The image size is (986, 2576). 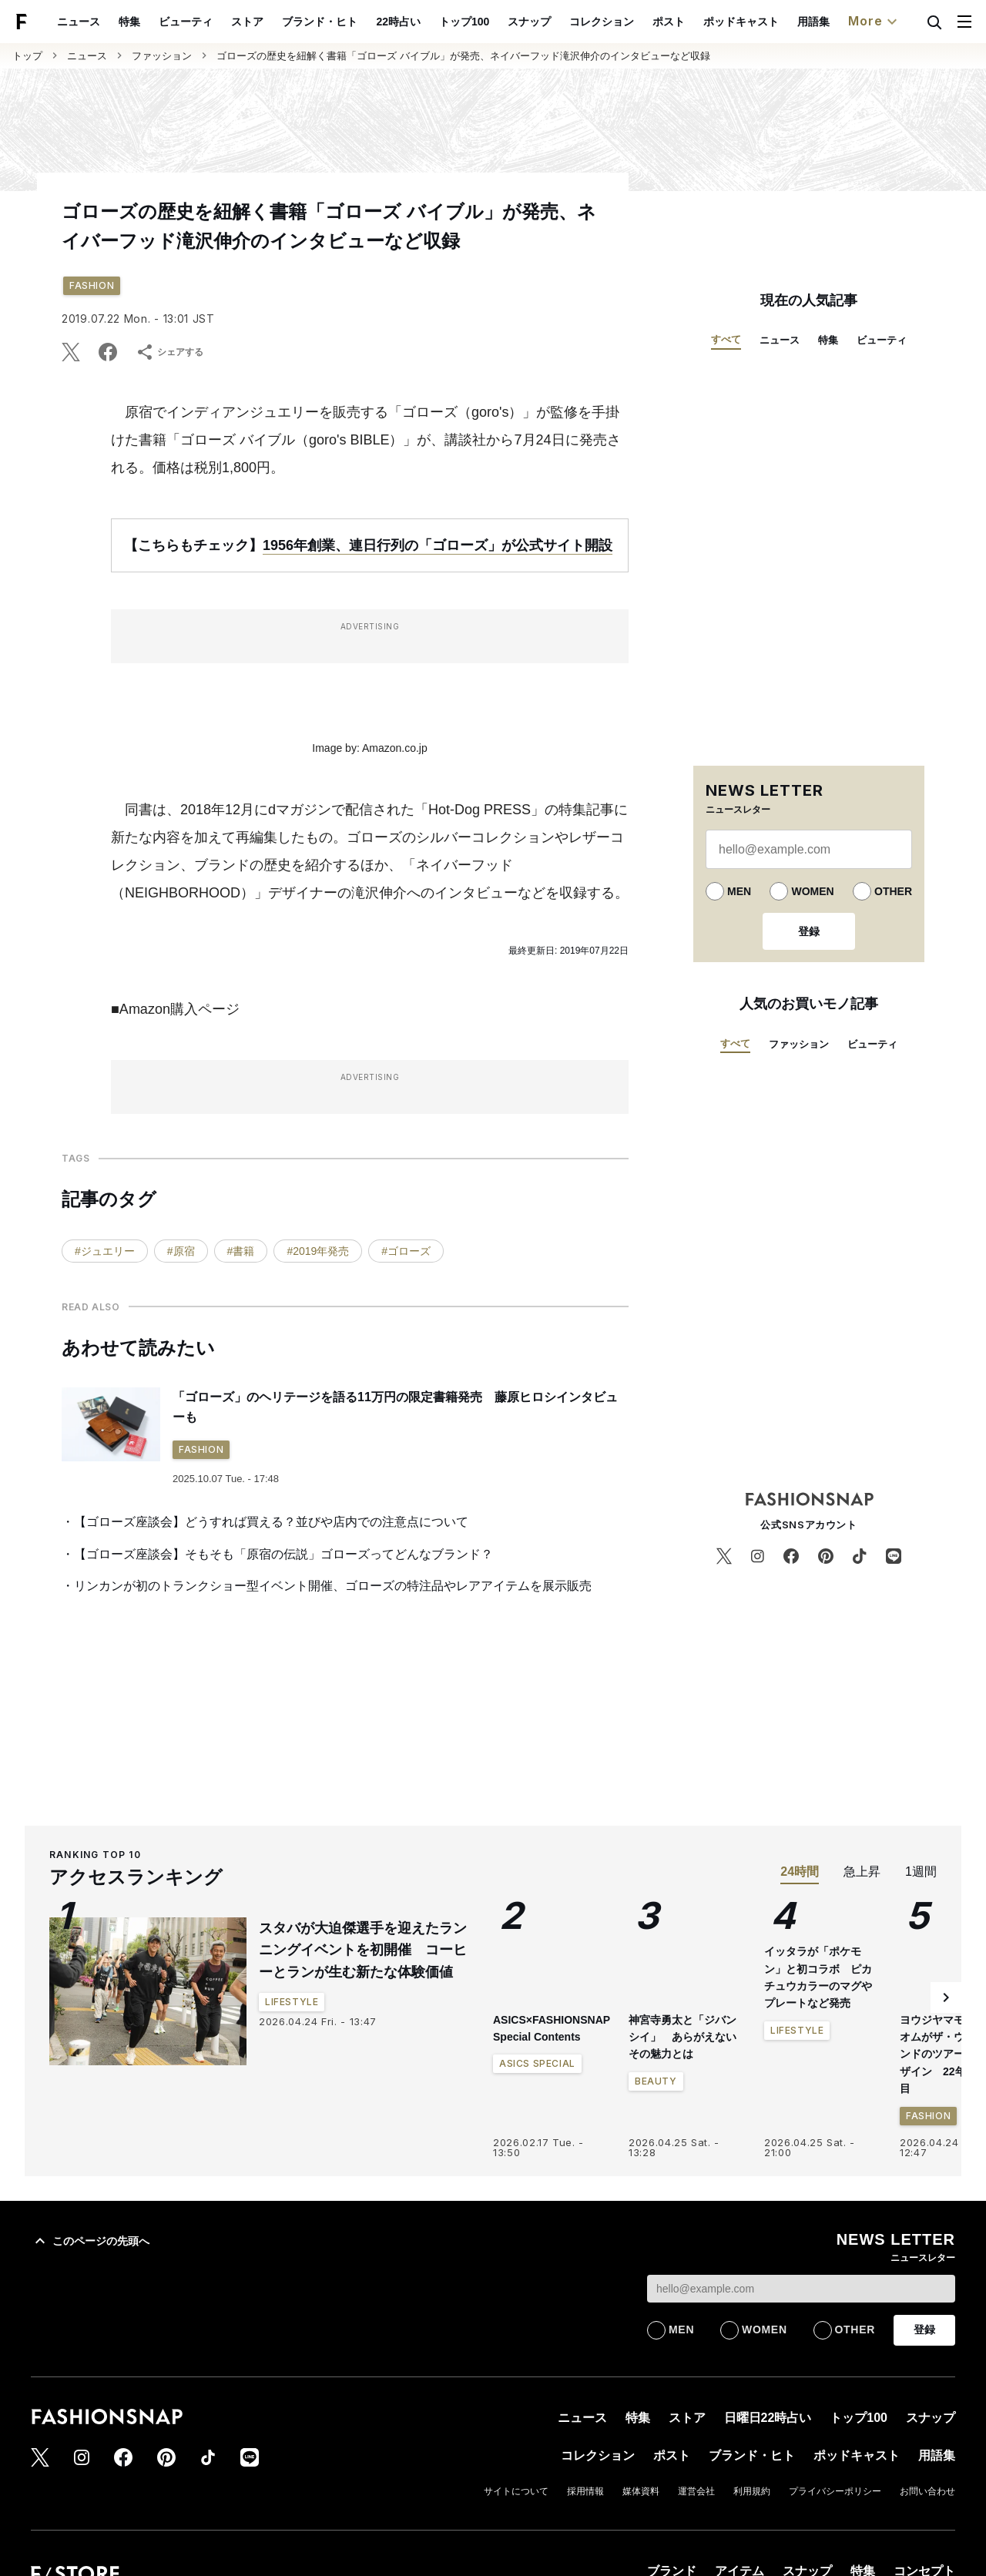 I want to click on 22時占い, so click(x=434, y=21).